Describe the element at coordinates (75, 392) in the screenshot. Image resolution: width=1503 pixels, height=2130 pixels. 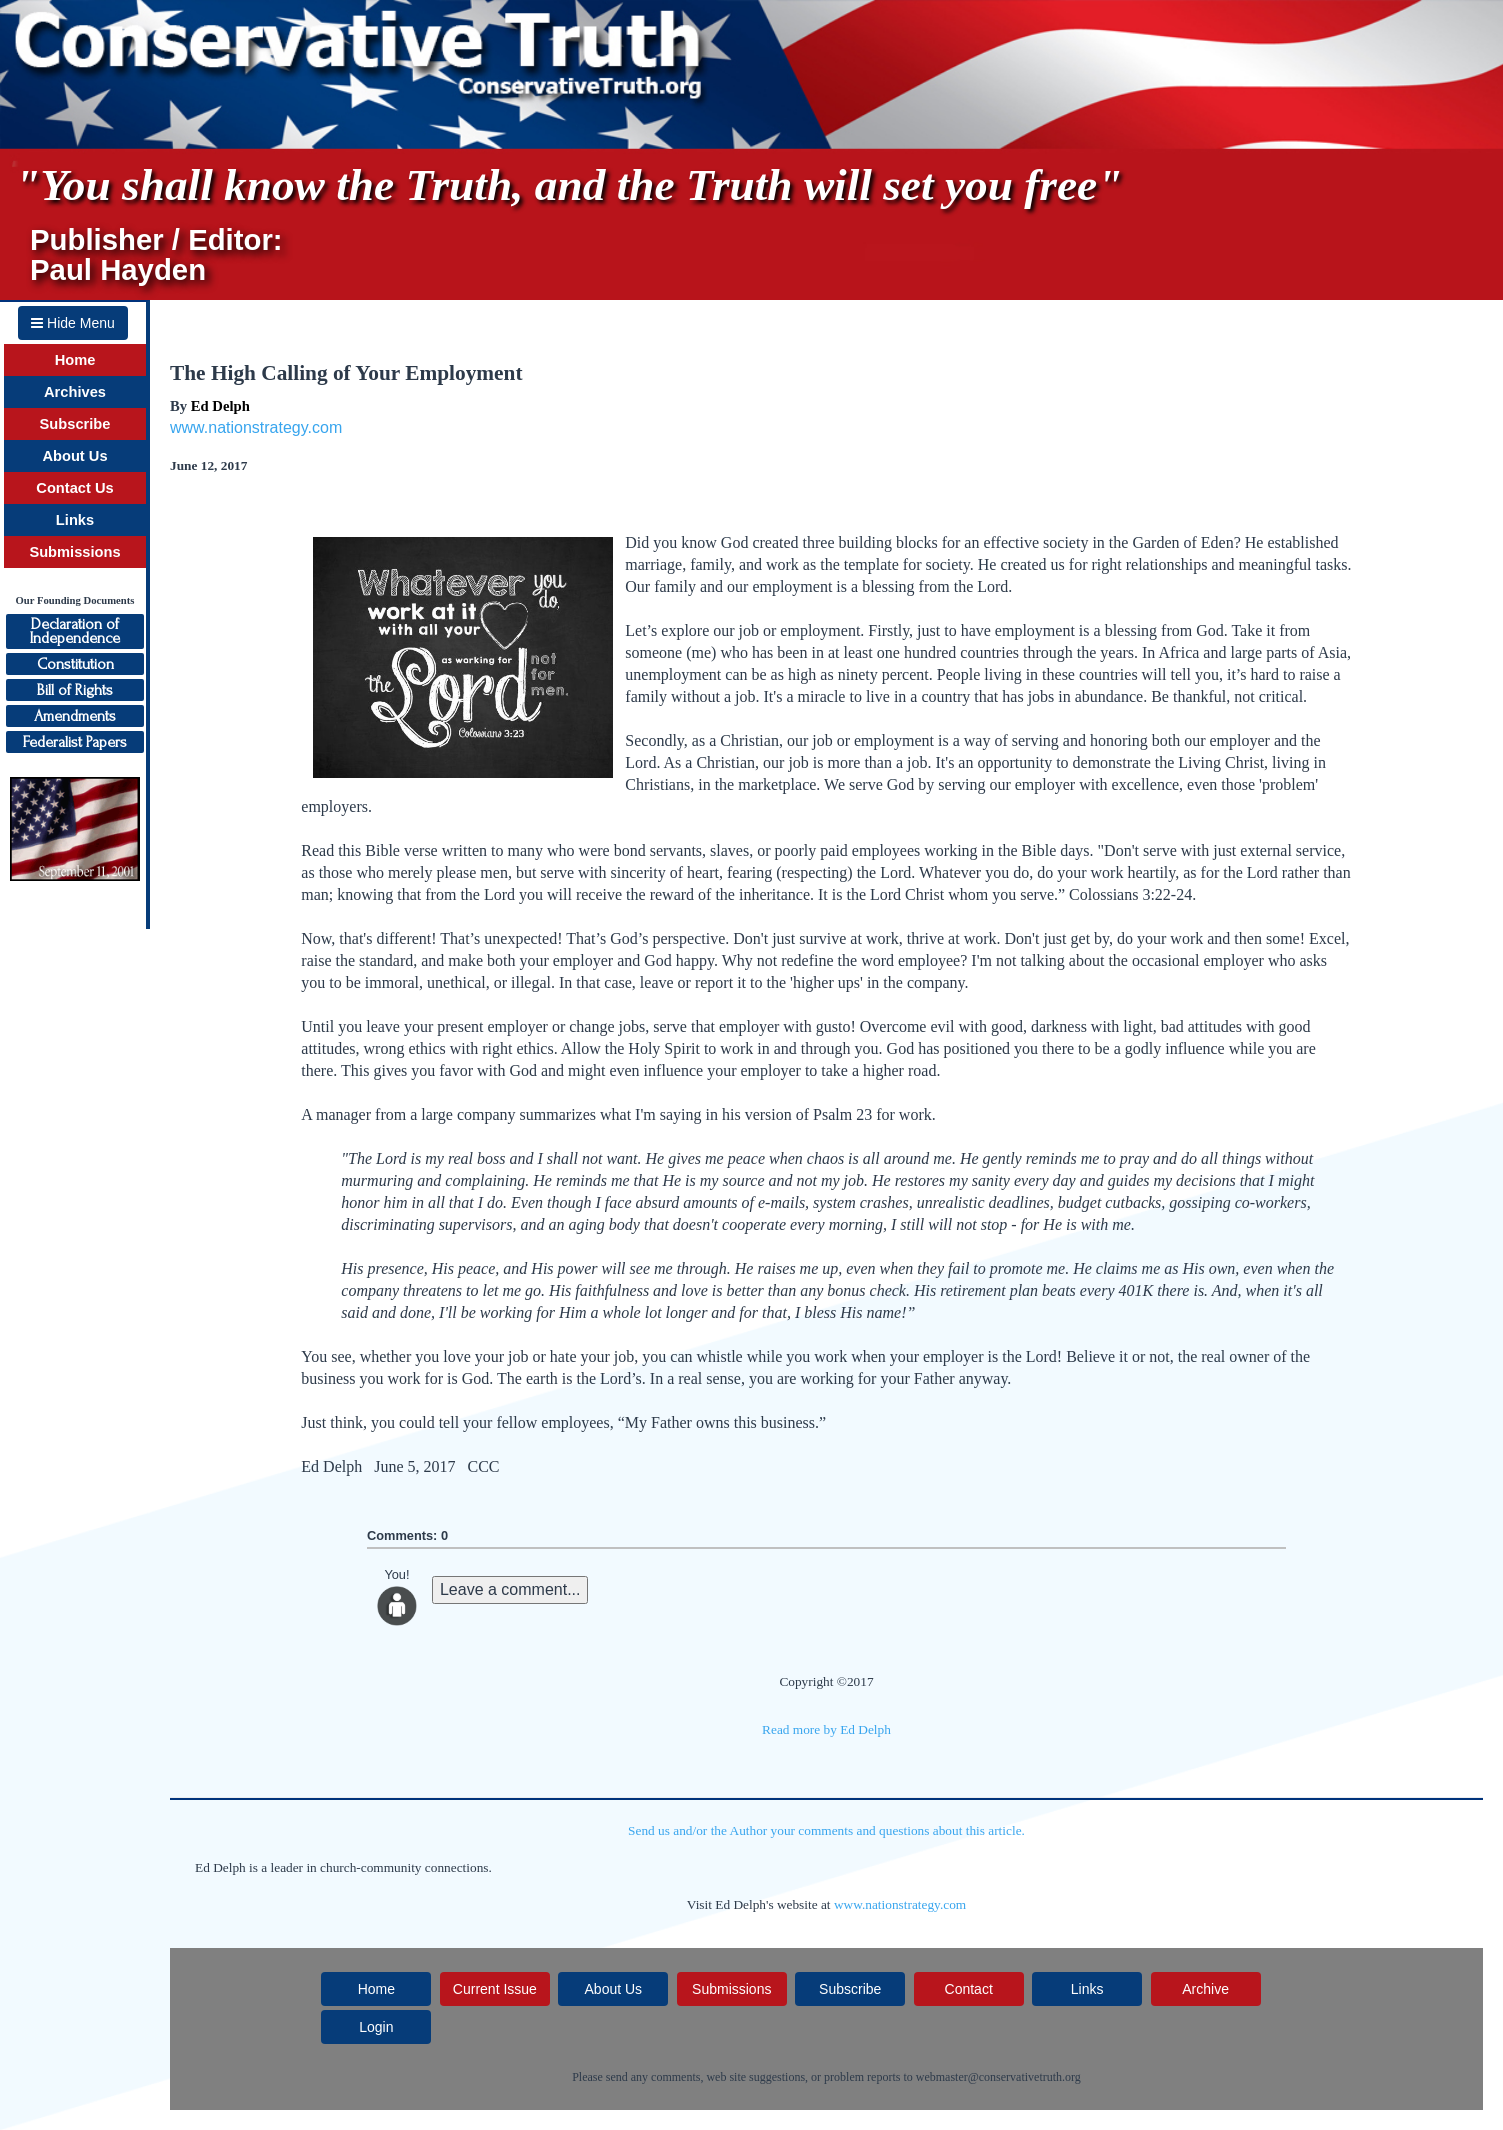
I see `Archives` at that location.